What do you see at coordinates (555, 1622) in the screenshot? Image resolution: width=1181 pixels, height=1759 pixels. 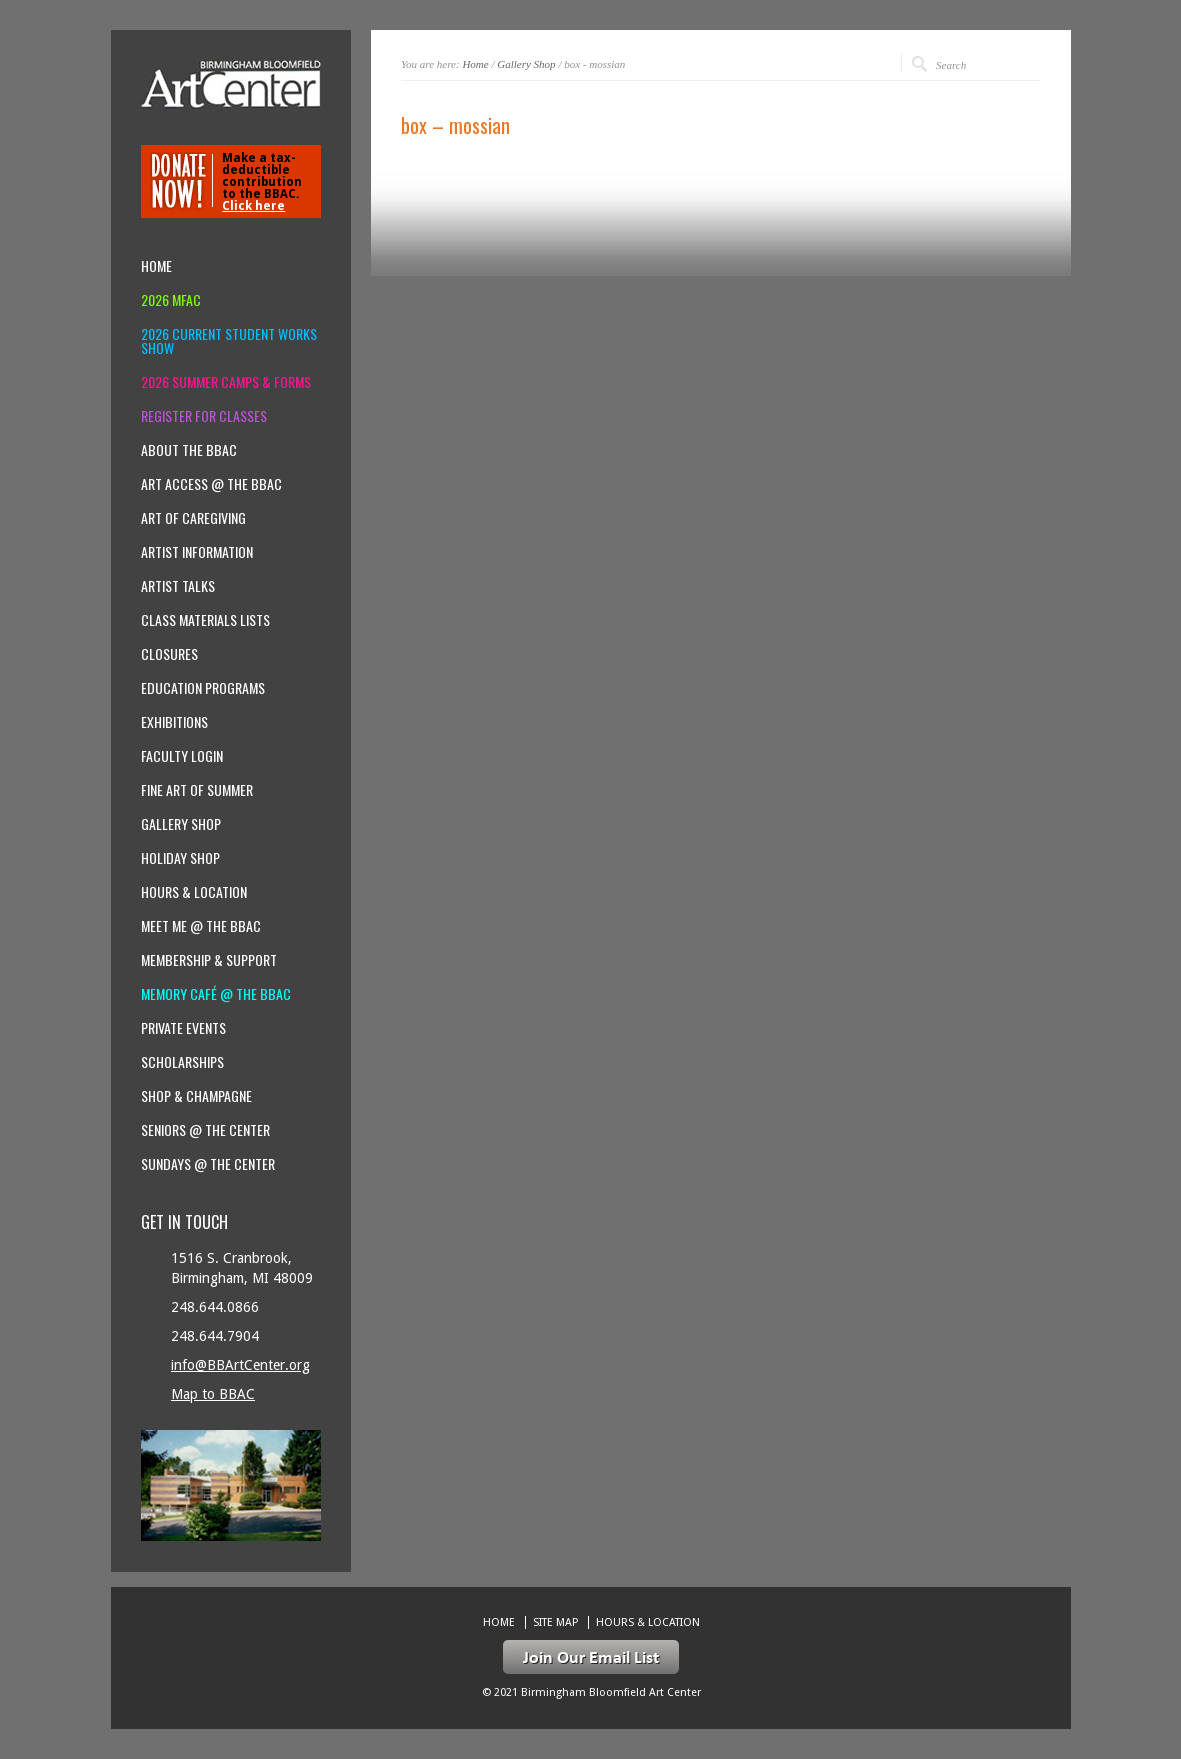 I see `Site Map` at bounding box center [555, 1622].